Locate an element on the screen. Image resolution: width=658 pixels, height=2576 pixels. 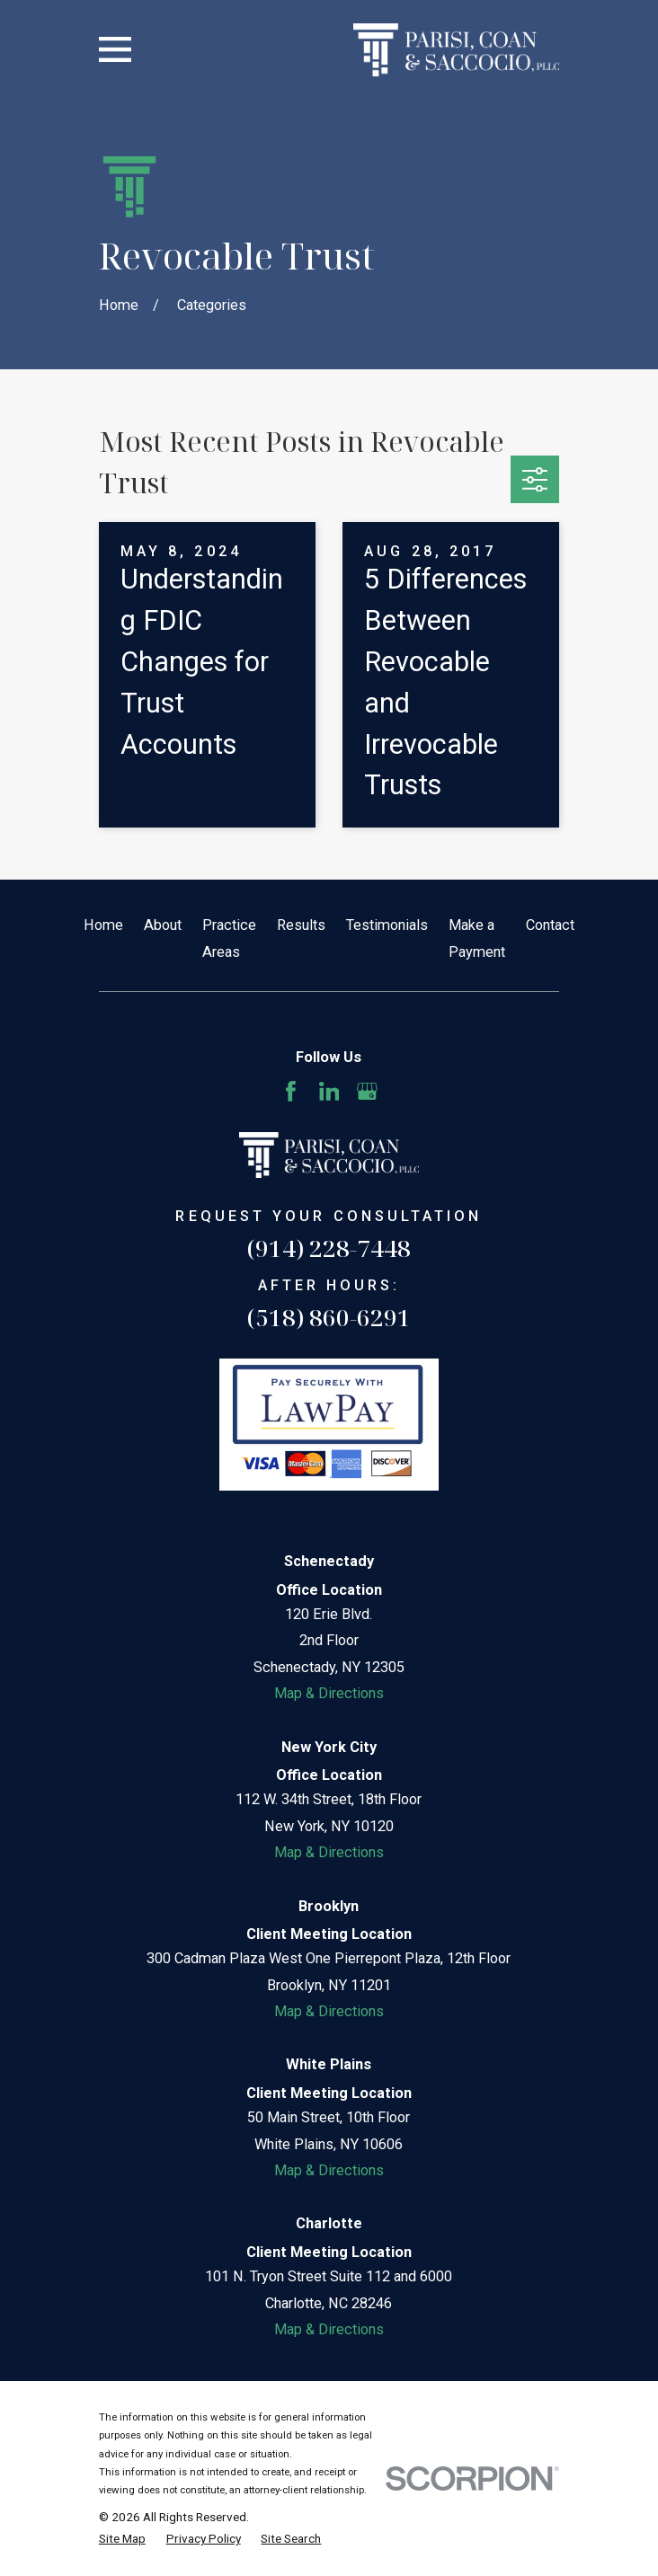
Testimonials is located at coordinates (387, 925).